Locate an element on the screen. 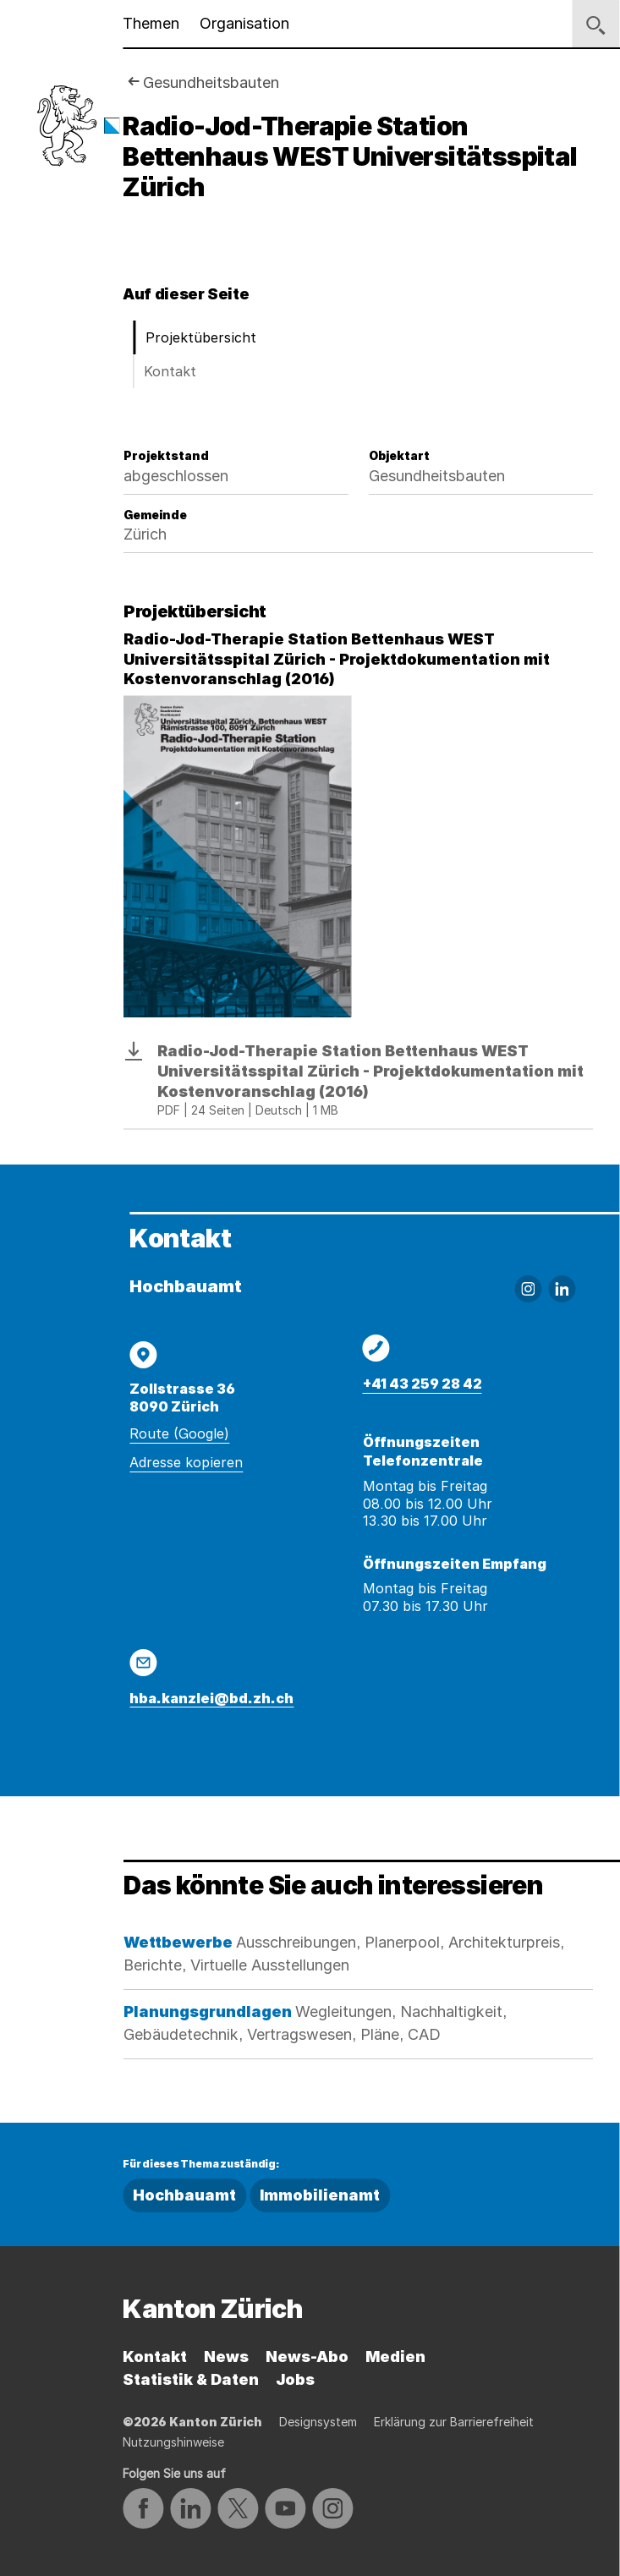 The width and height of the screenshot is (620, 2576). Statistik & Daten is located at coordinates (191, 2379).